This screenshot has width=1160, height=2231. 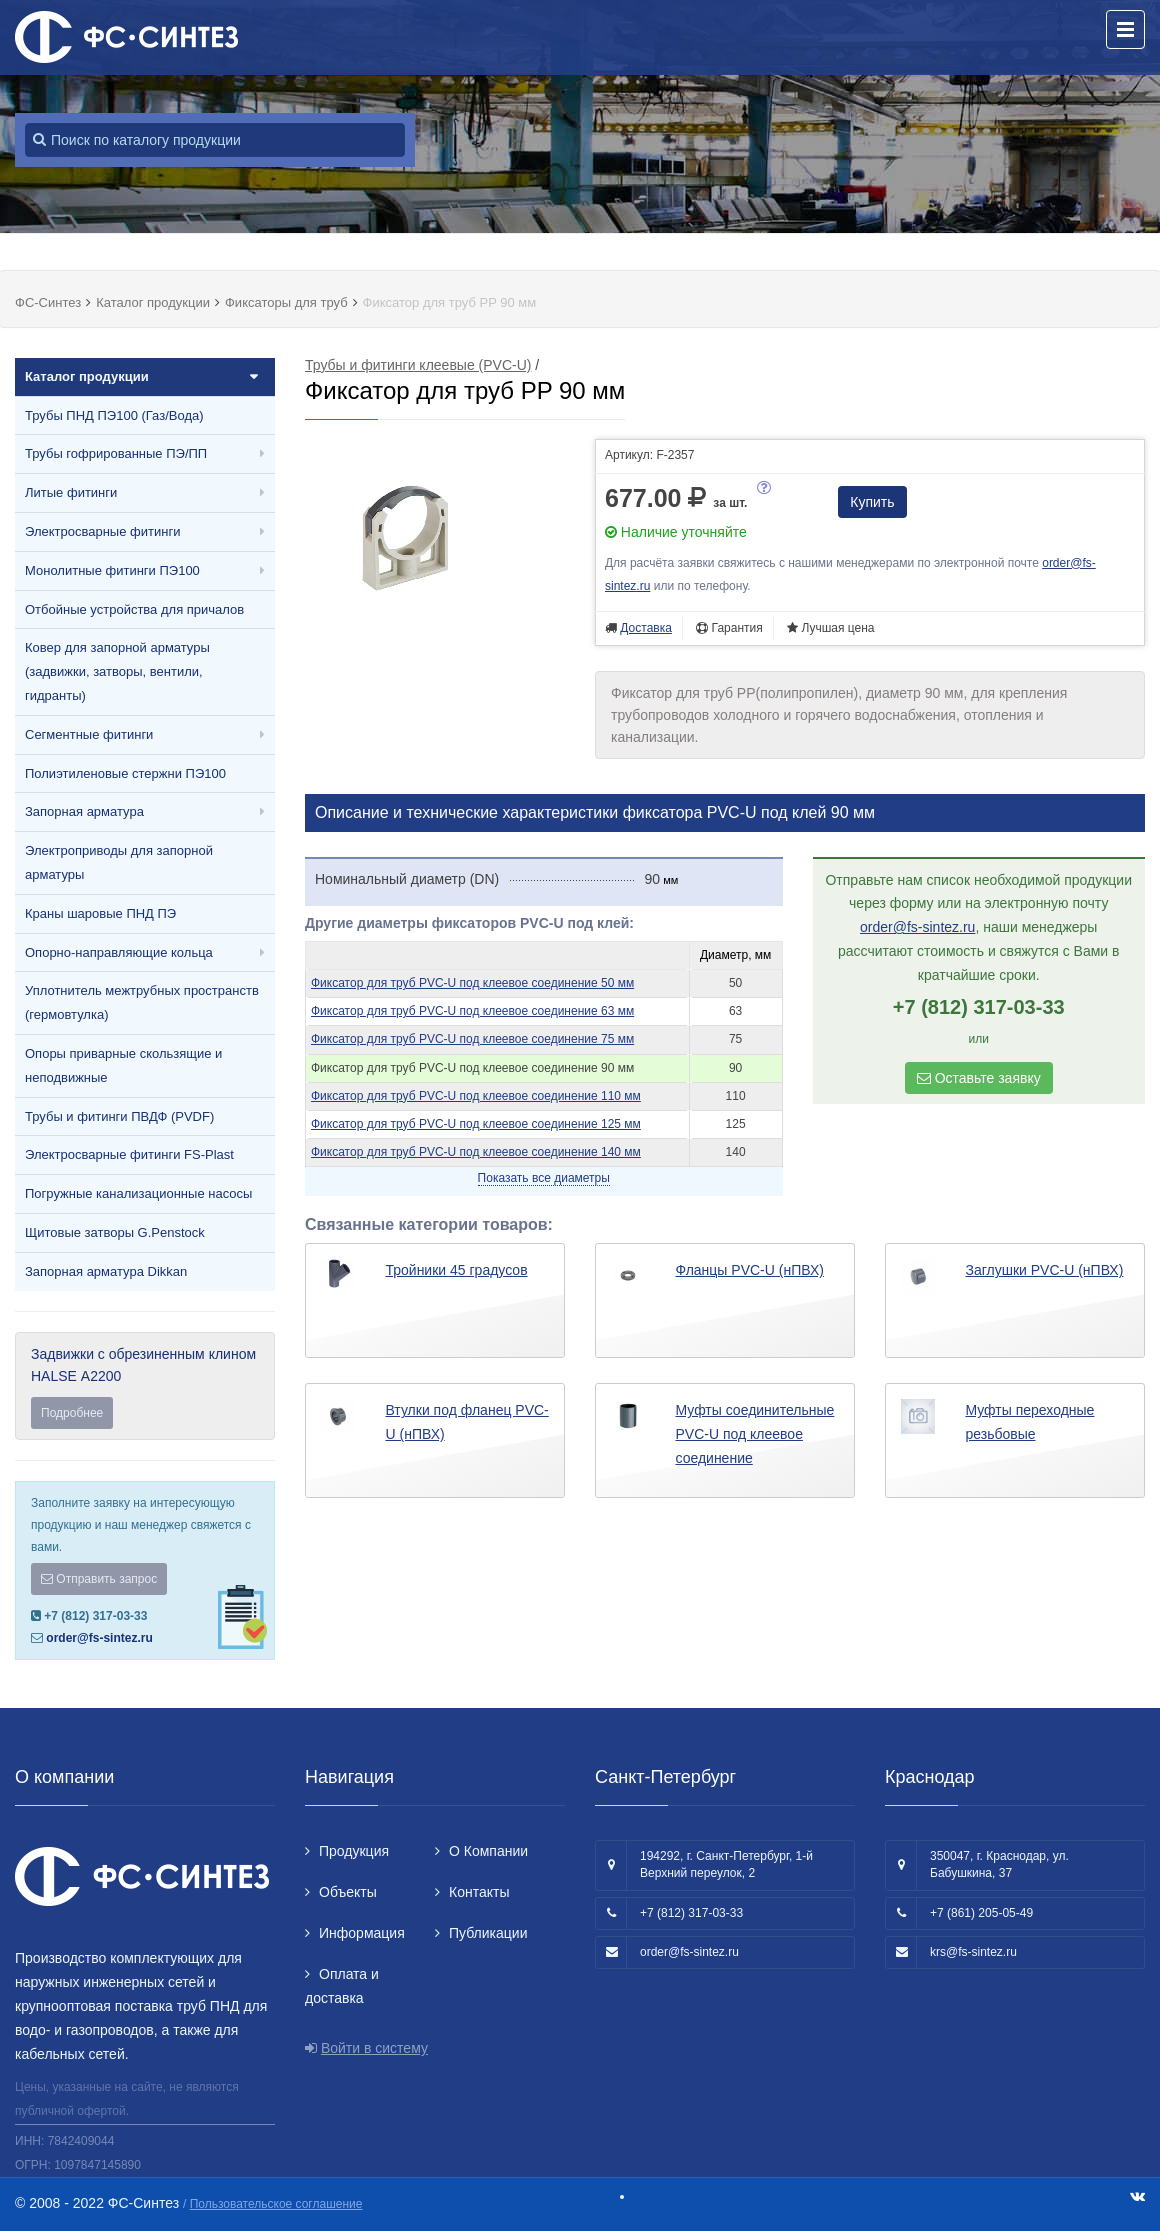 I want to click on Литые фитинги, so click(x=71, y=492).